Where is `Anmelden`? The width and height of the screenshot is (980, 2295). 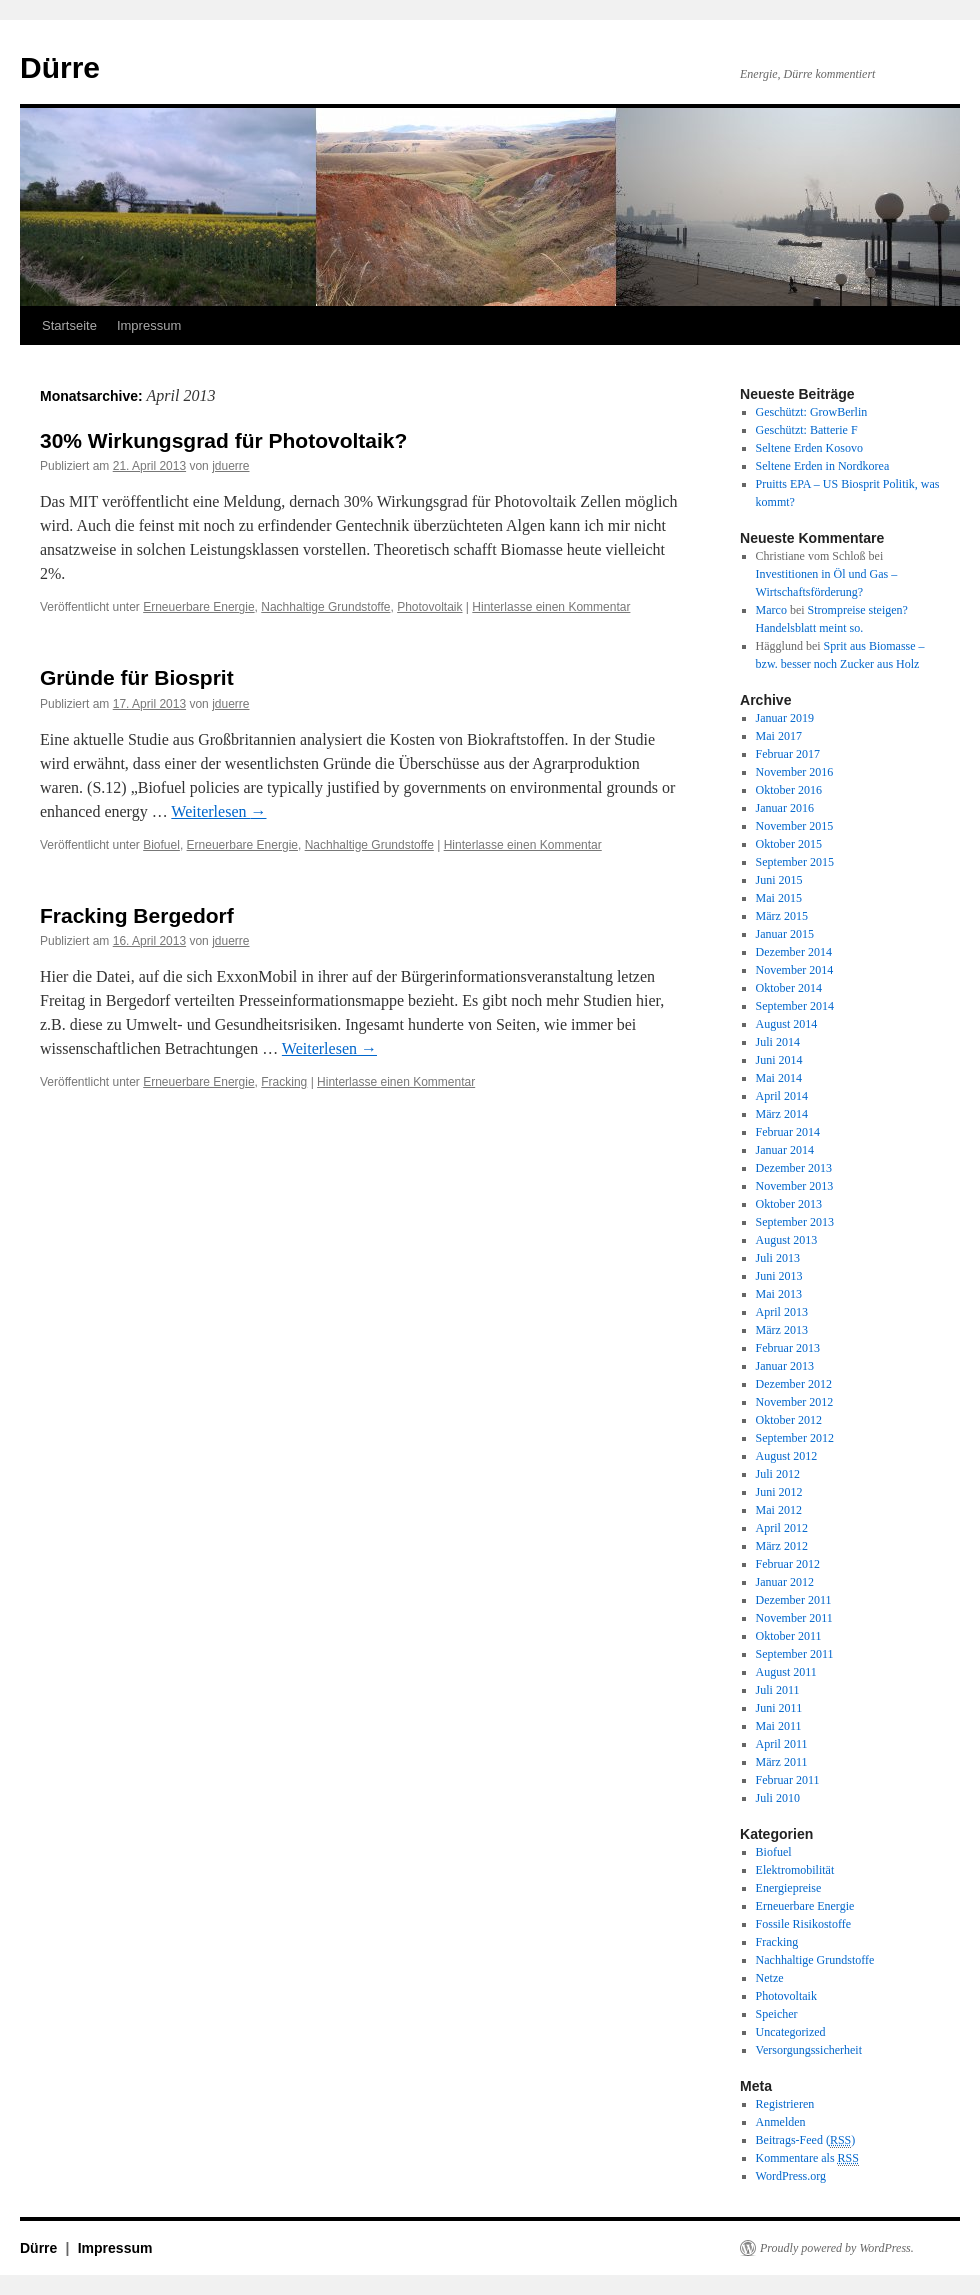
Anmelden is located at coordinates (781, 2122).